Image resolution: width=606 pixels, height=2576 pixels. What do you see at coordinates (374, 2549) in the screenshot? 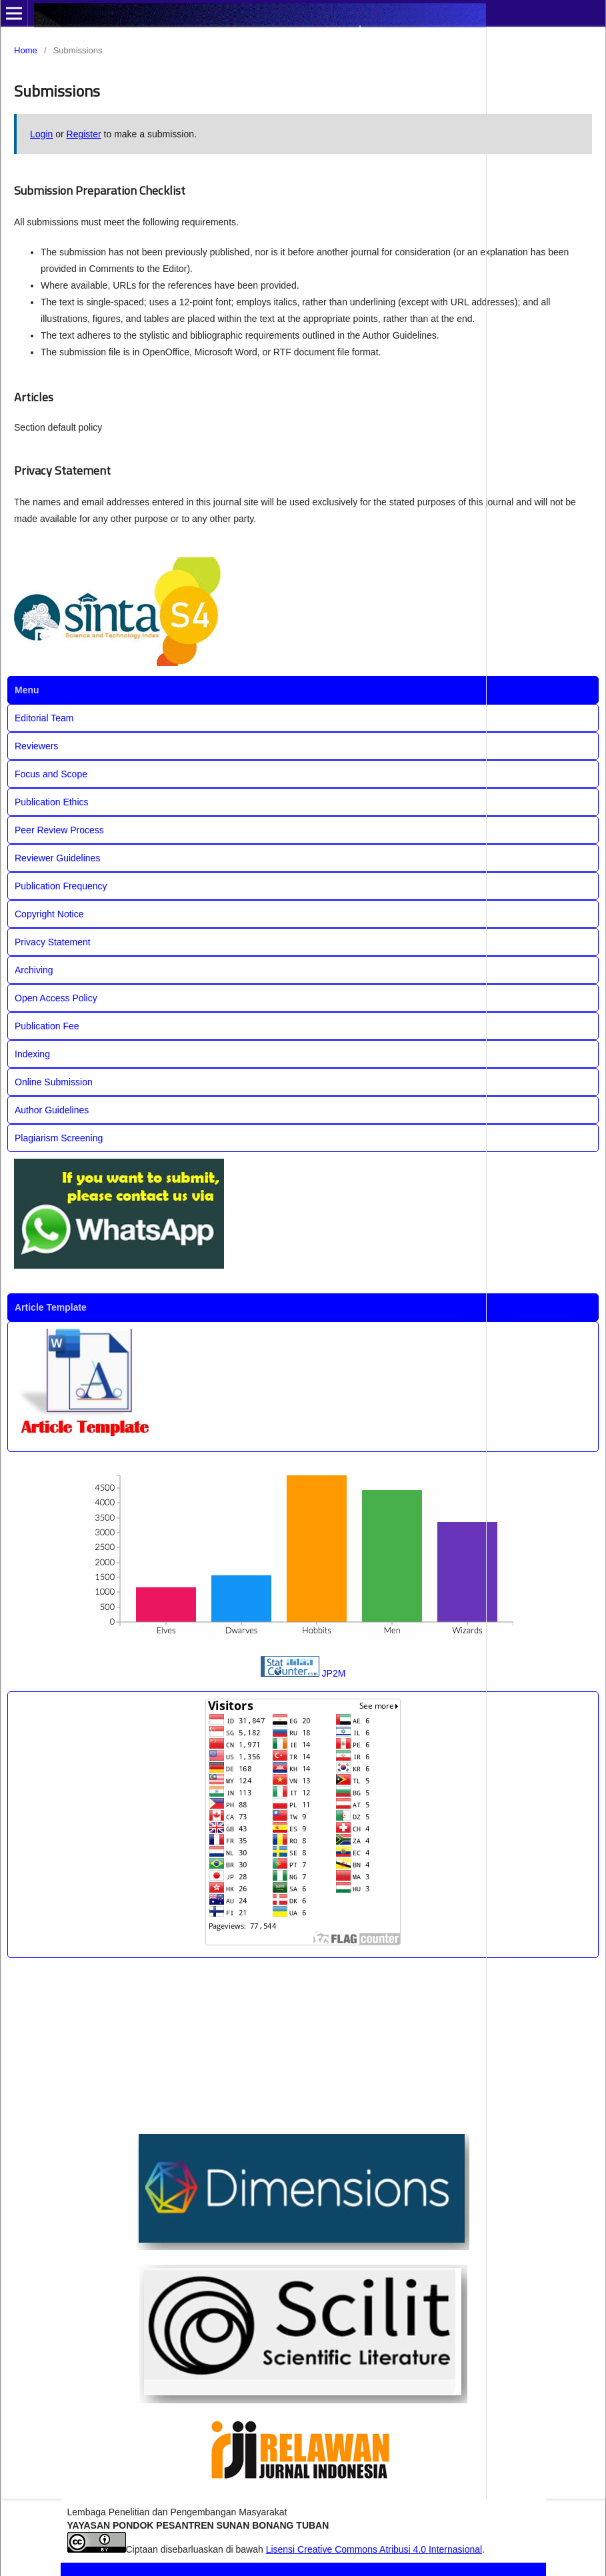
I see `Lisensi Creative Commons Atribusi 4.0 Internasional` at bounding box center [374, 2549].